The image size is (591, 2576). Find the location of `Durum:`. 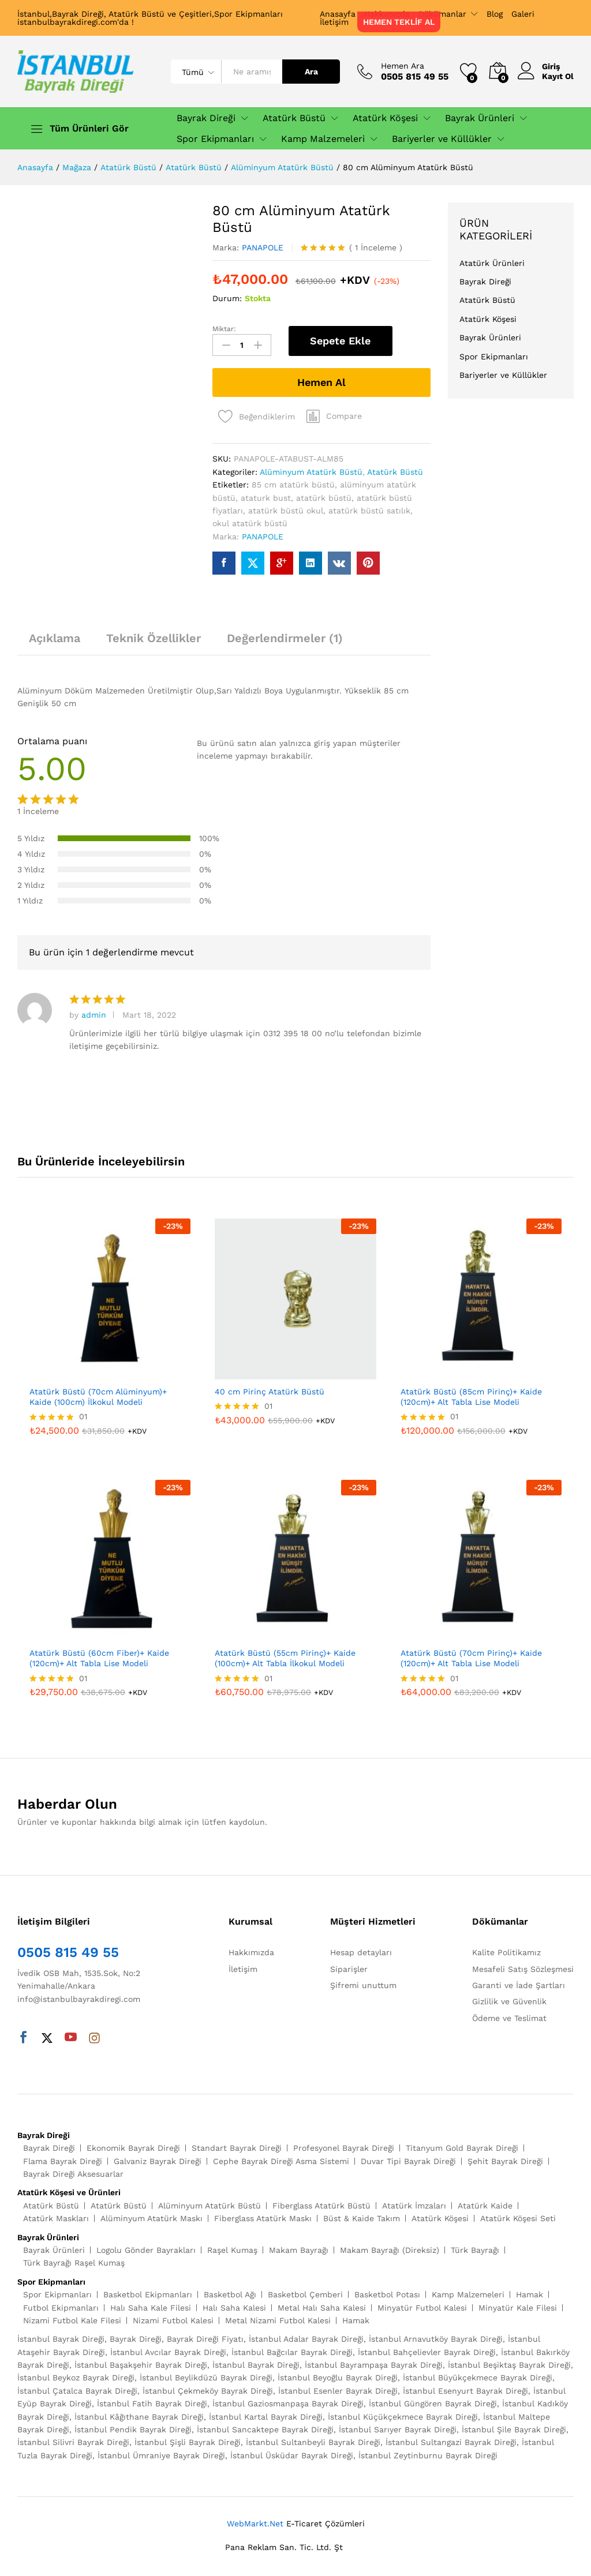

Durum: is located at coordinates (227, 298).